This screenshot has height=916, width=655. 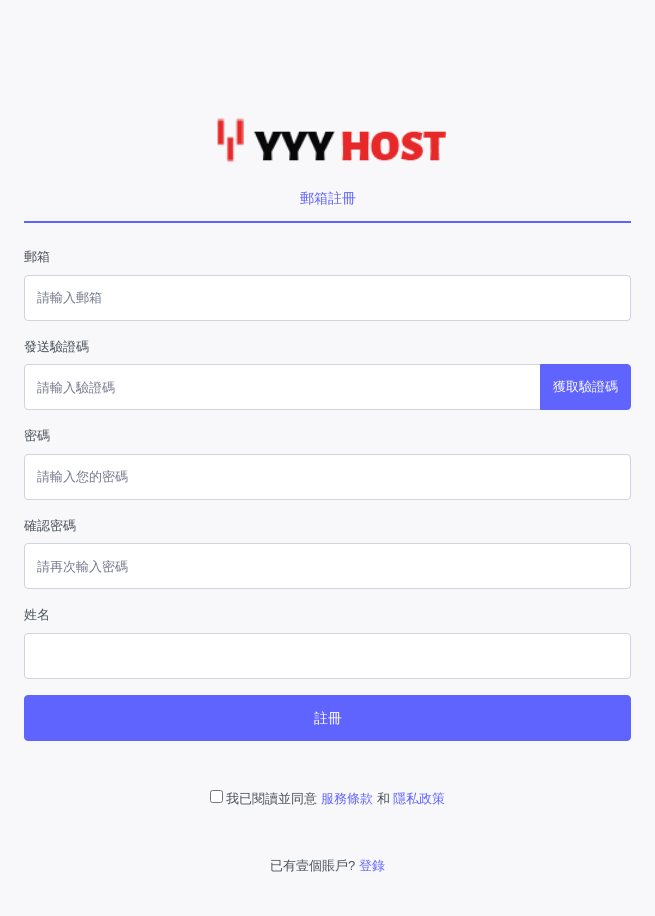 I want to click on 姓名, so click(x=37, y=614).